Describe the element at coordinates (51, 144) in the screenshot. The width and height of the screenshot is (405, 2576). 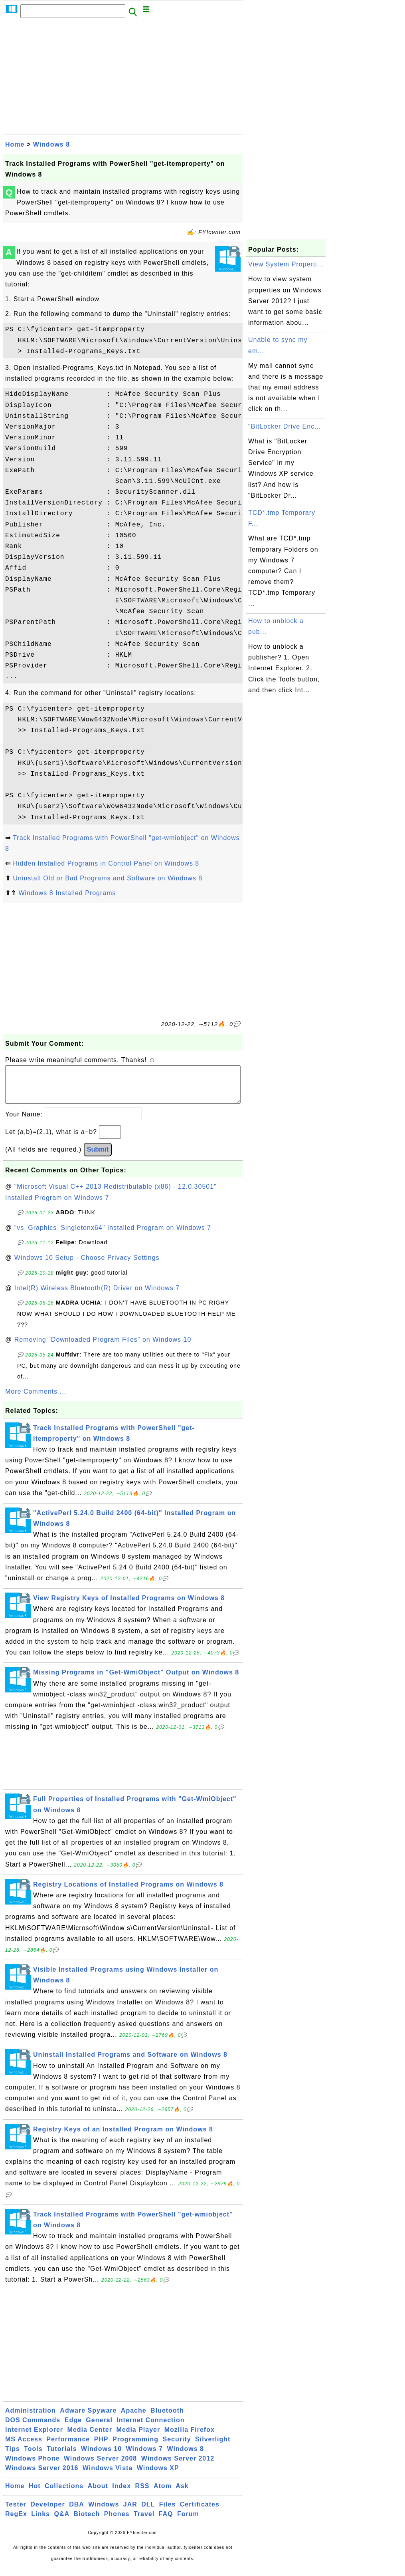
I see `Windows 8` at that location.